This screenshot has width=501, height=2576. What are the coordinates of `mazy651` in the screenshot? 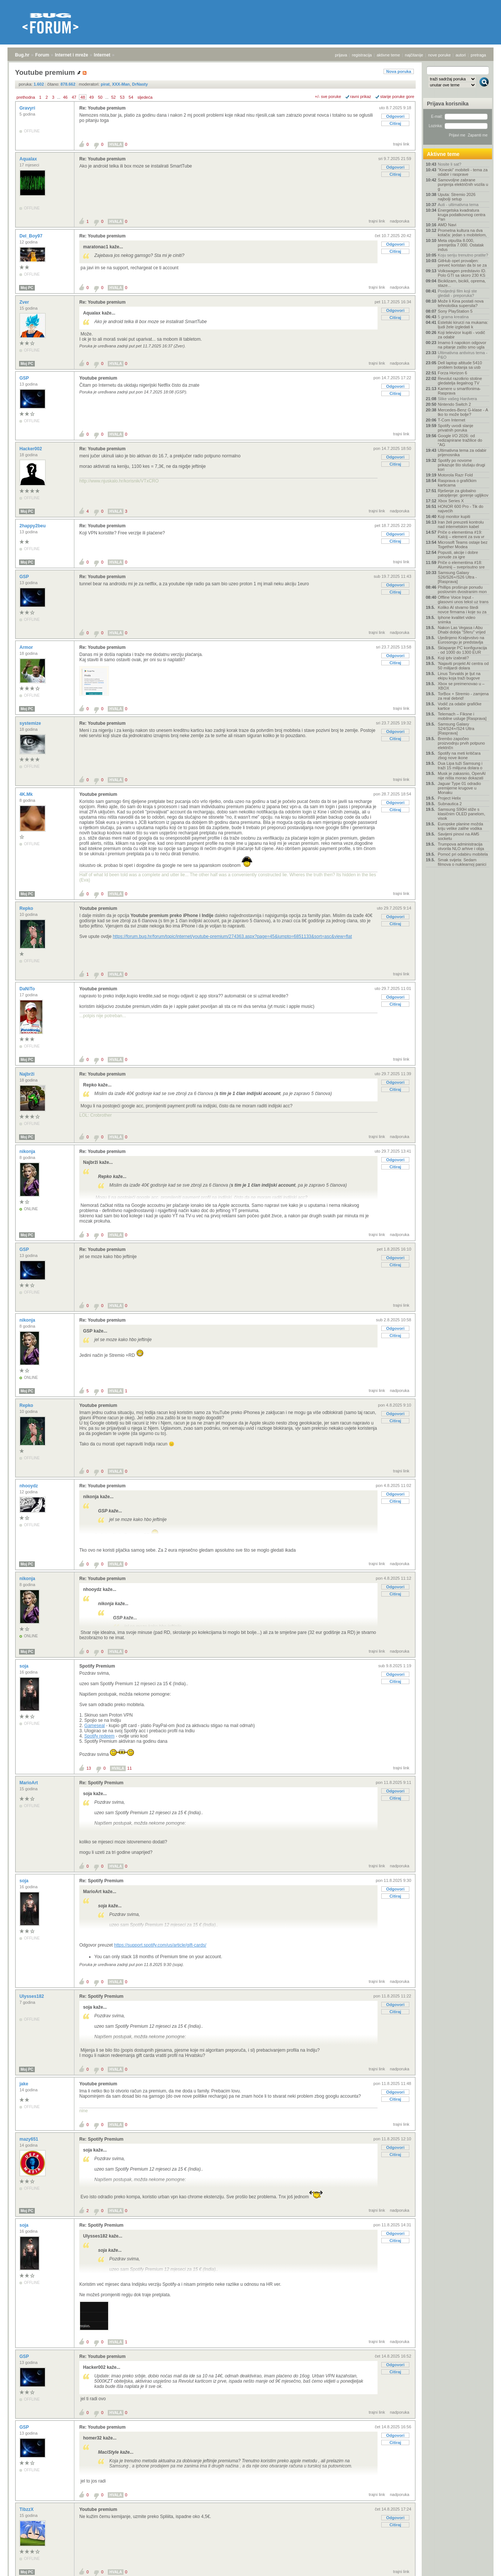 It's located at (29, 2139).